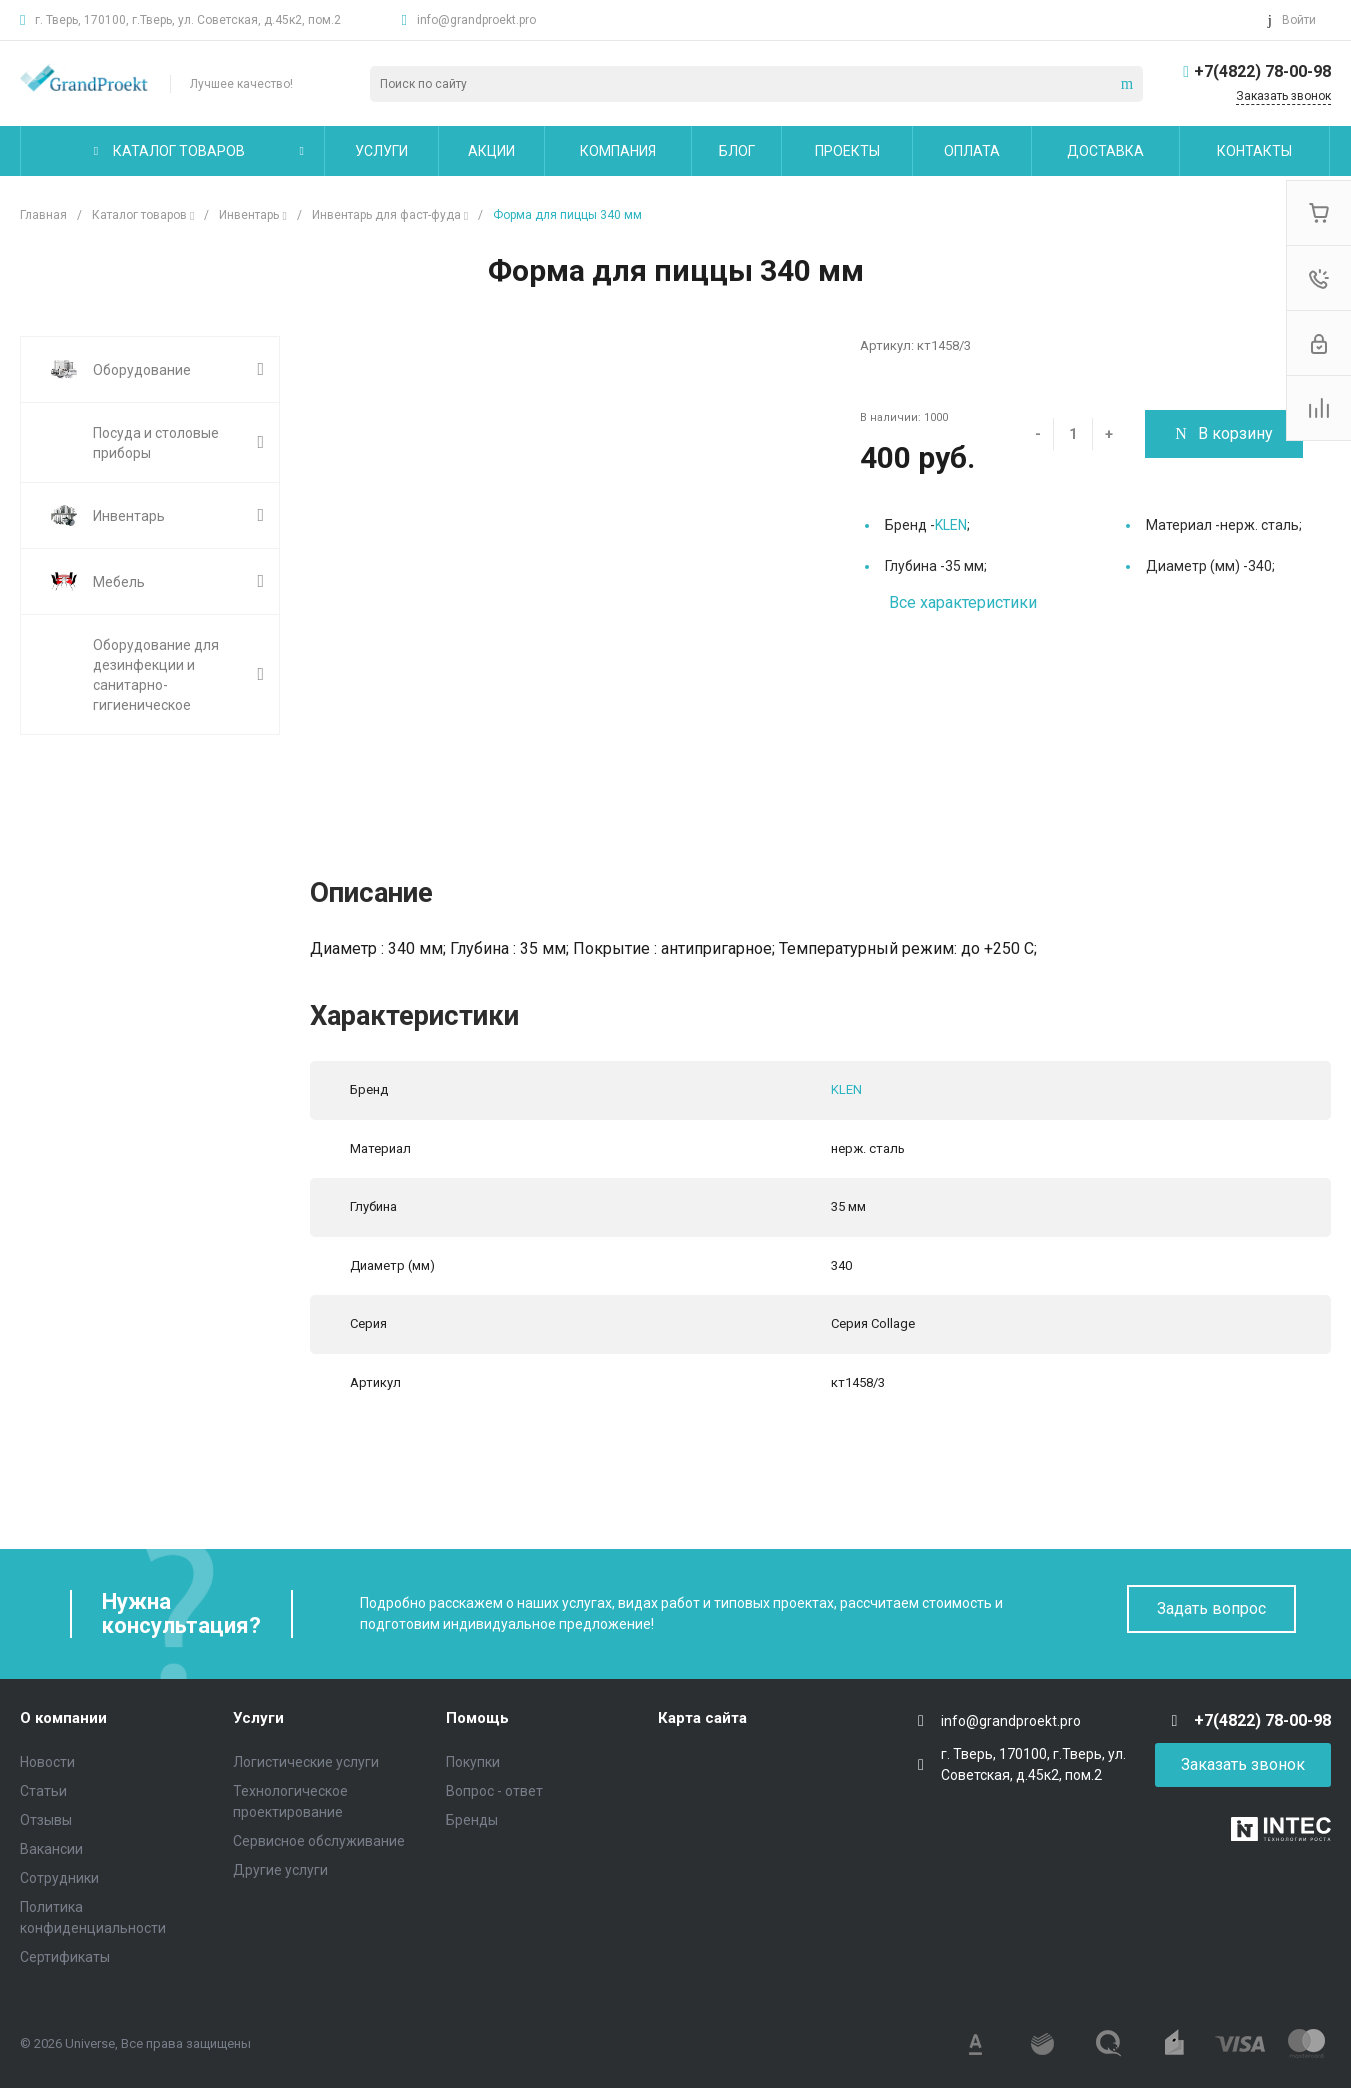 Image resolution: width=1351 pixels, height=2088 pixels. What do you see at coordinates (59, 1878) in the screenshot?
I see `Сотрудники` at bounding box center [59, 1878].